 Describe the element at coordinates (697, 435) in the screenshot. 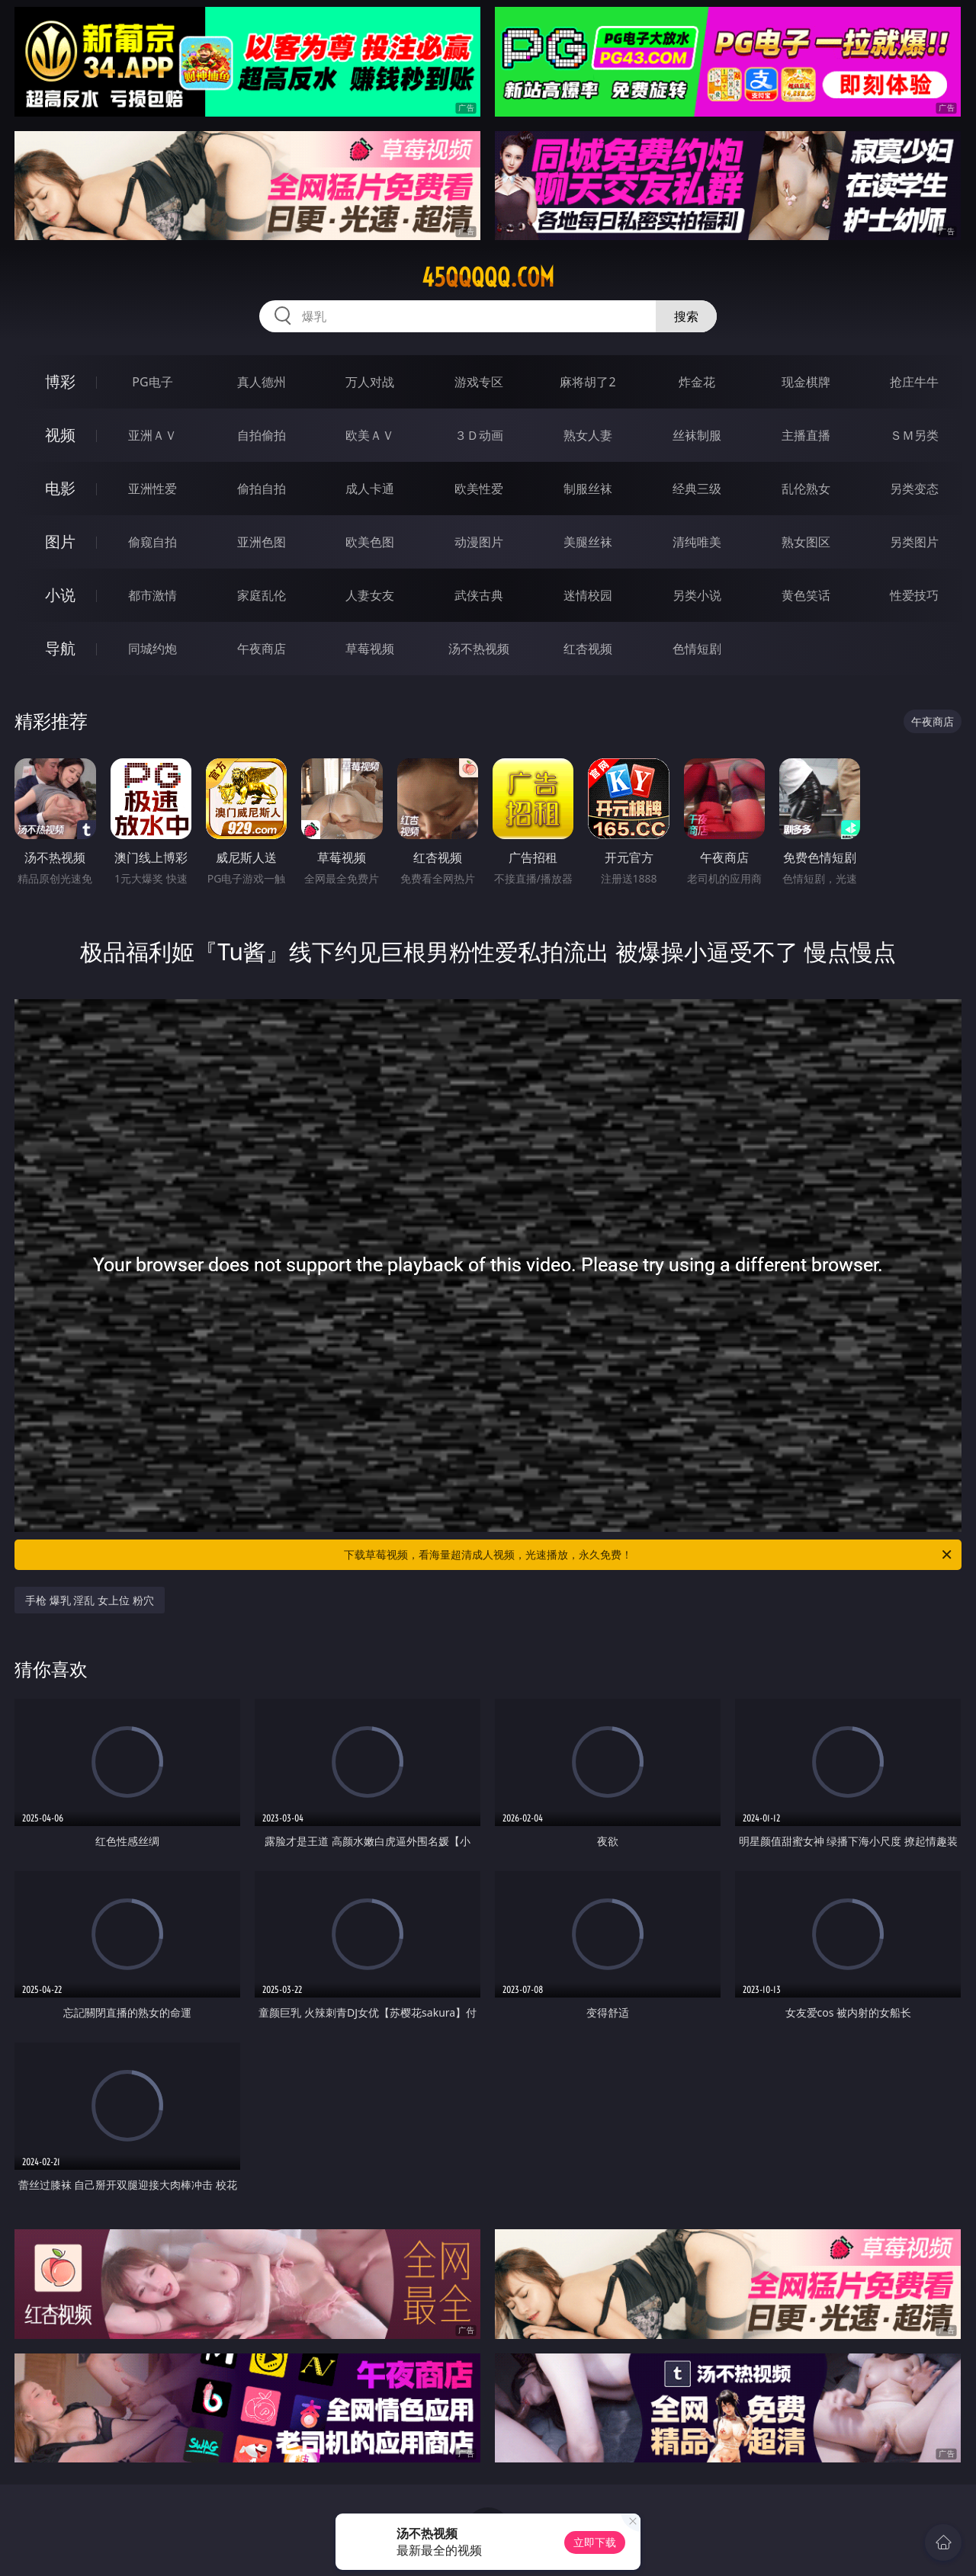

I see `丝袜制服` at that location.